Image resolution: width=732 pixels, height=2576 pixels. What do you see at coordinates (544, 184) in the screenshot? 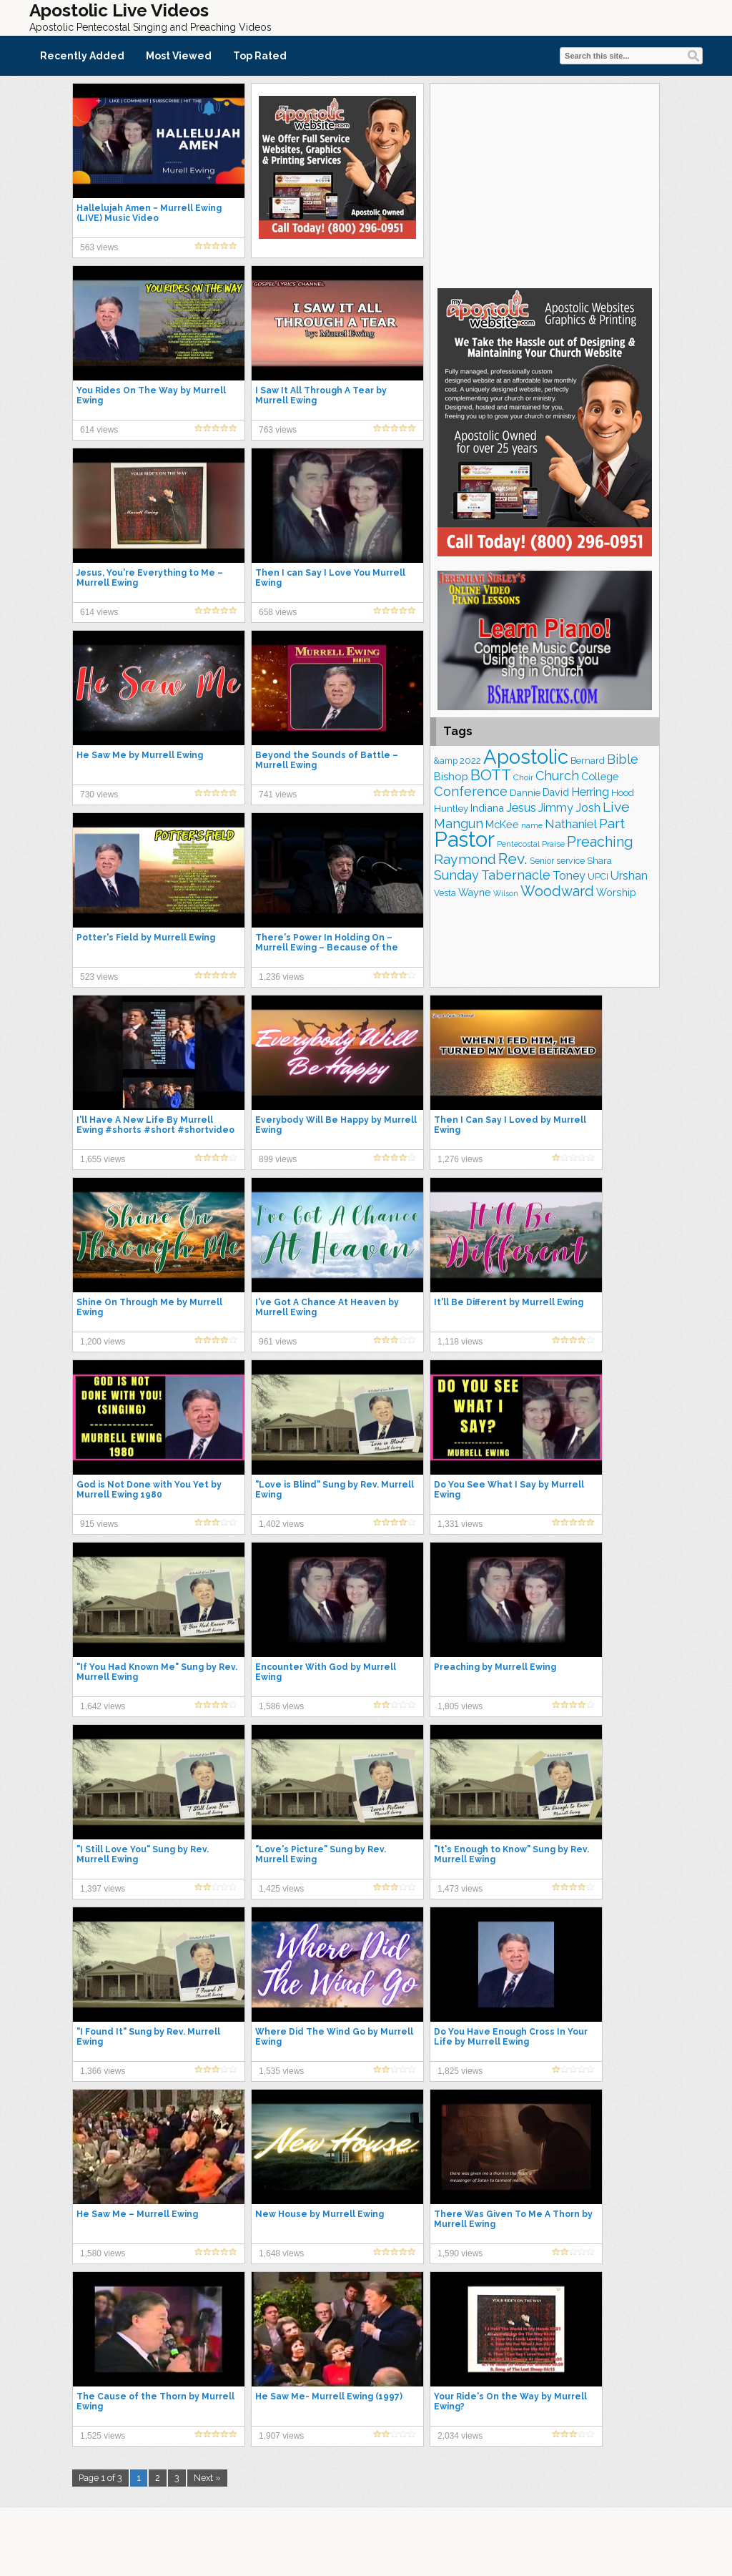
I see `[Advertisement]` at bounding box center [544, 184].